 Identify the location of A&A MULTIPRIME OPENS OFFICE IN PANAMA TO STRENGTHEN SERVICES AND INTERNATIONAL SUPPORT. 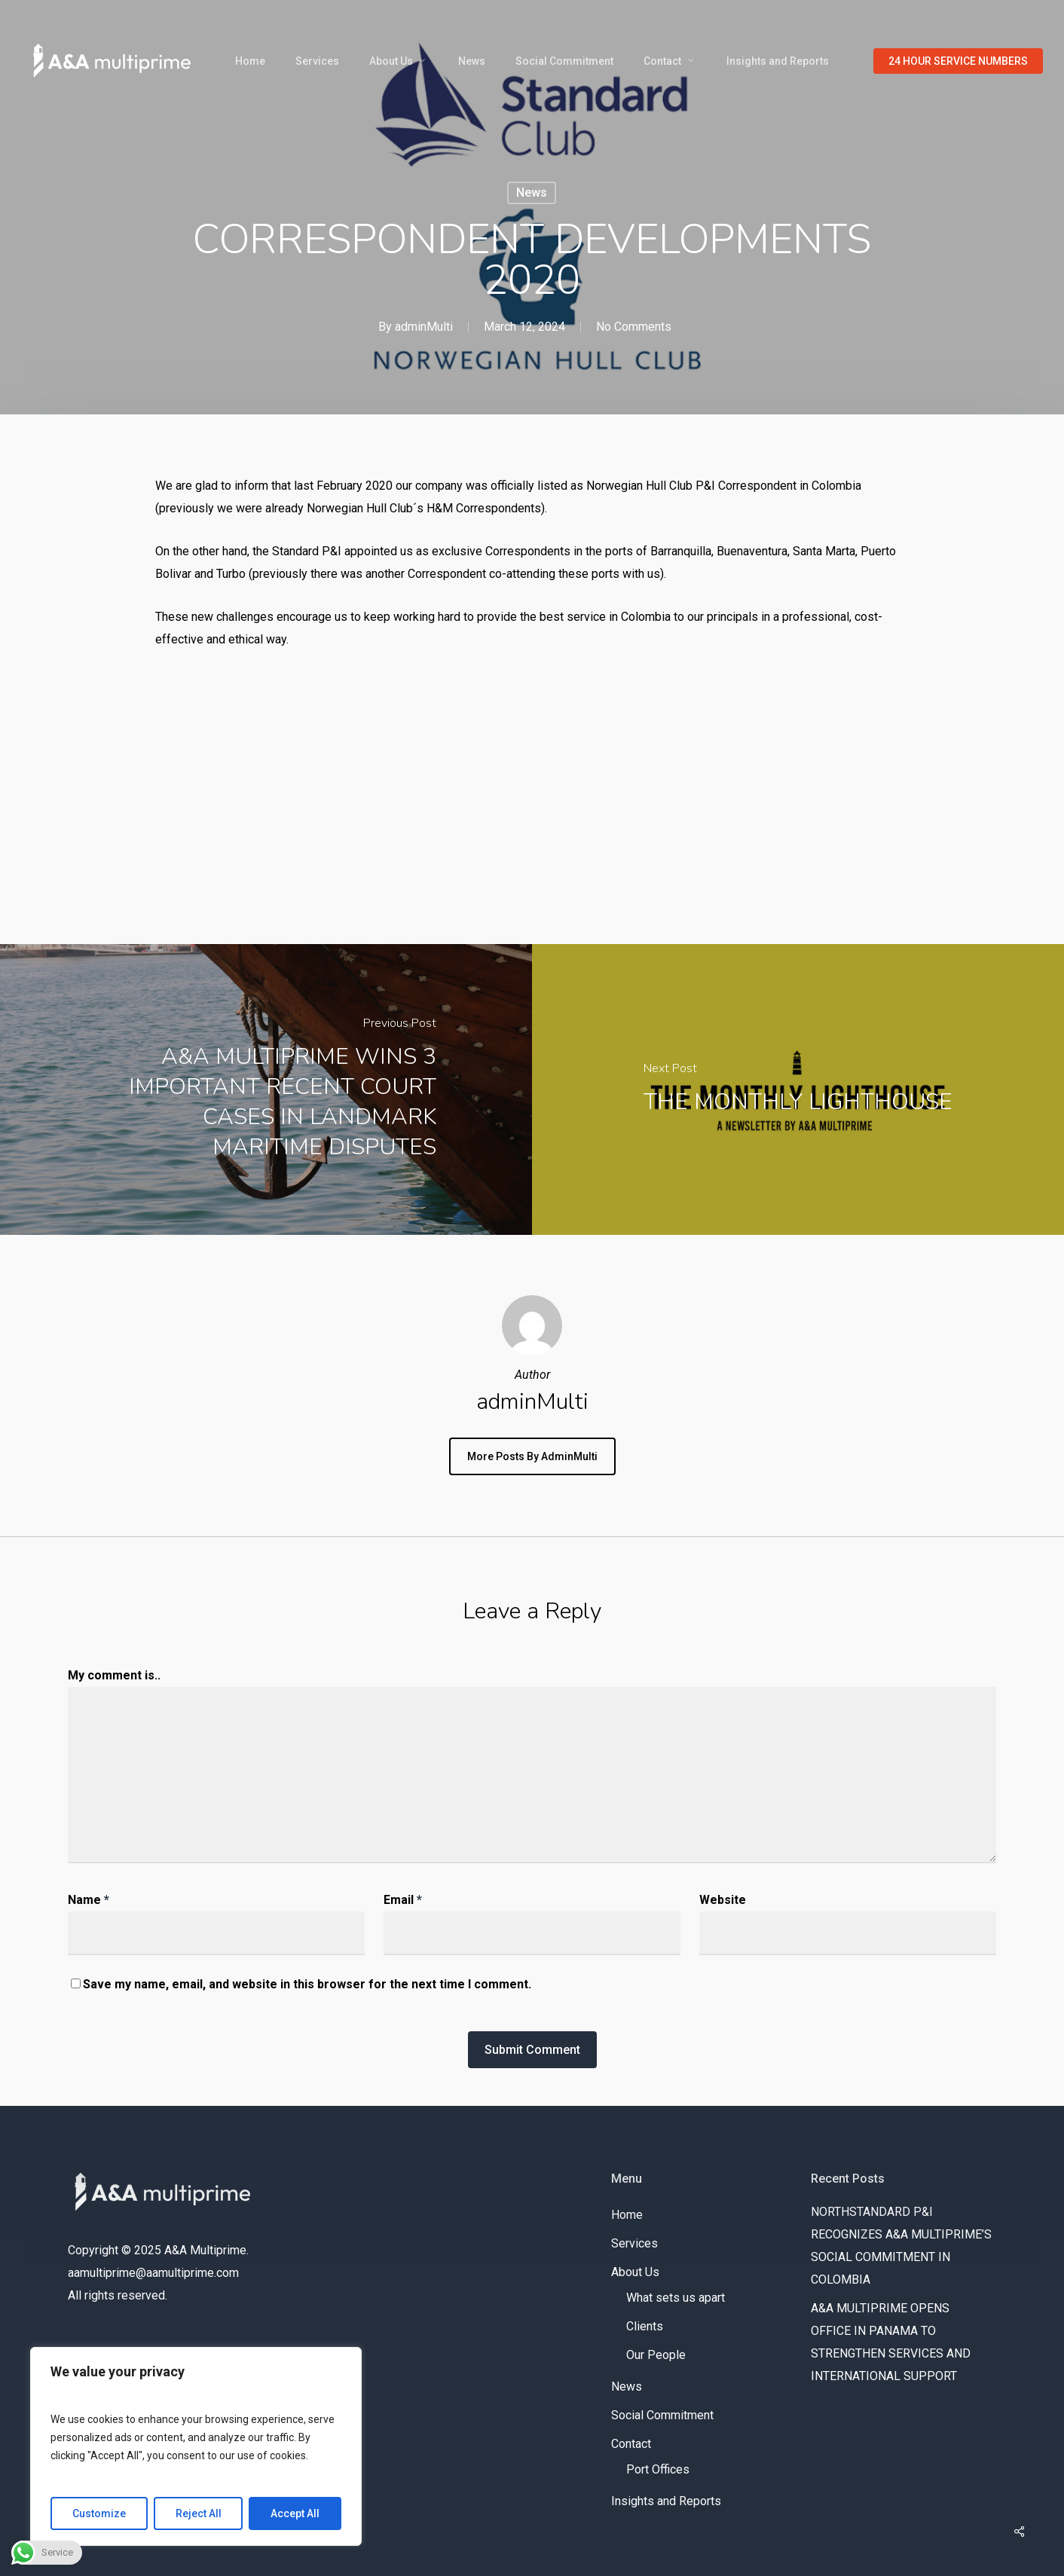
(892, 2342).